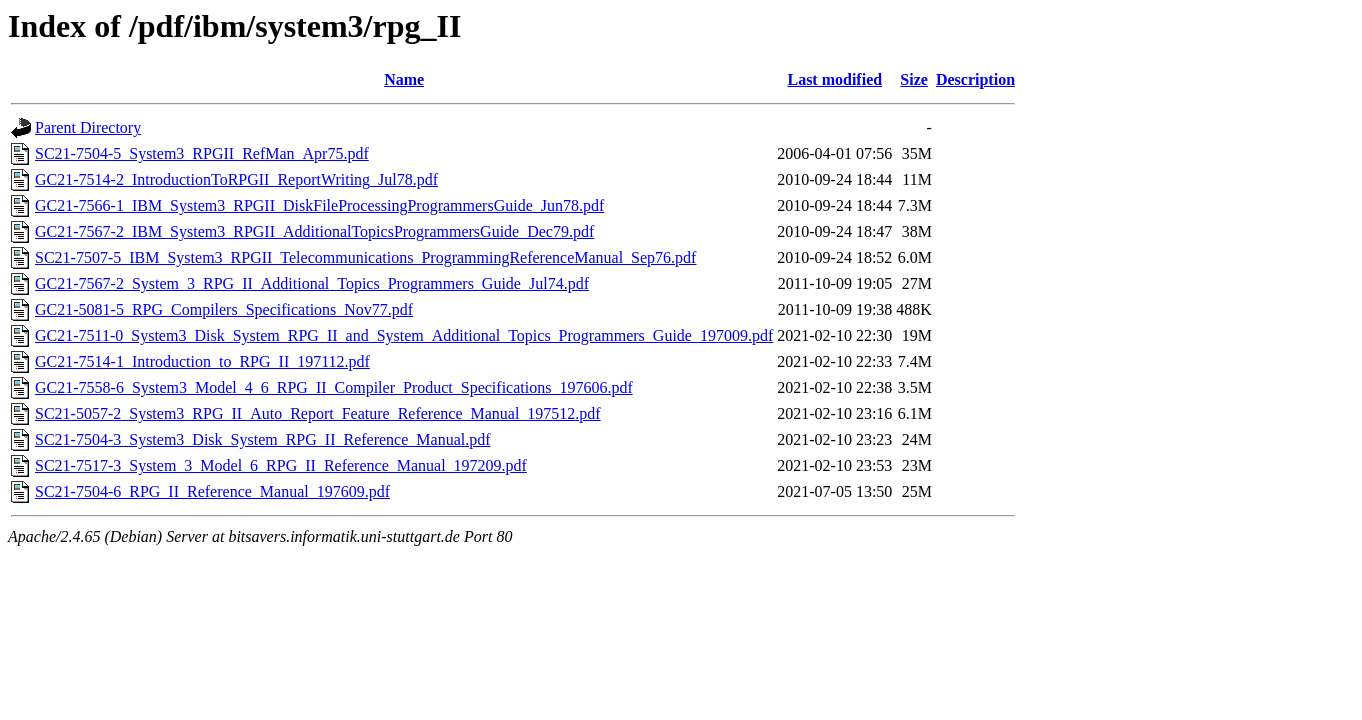 The image size is (1362, 720). I want to click on SC21-7507-5_IBM_System3_RPGII_Telecommunications_ProgrammingReferenceManual_Sep76.pdf, so click(365, 257).